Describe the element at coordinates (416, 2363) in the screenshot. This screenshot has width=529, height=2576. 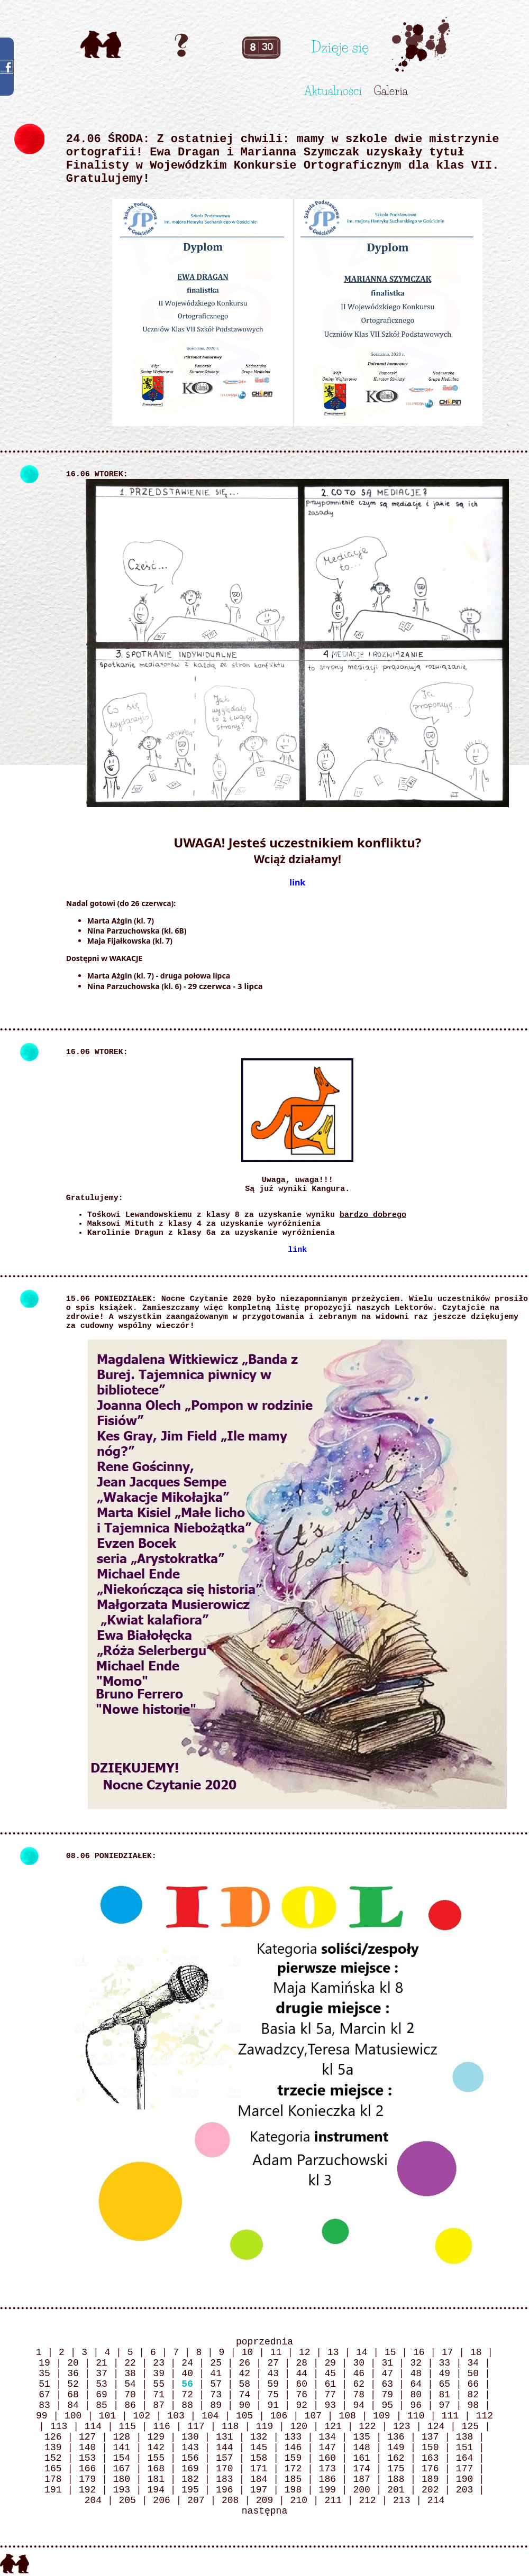
I see `32` at that location.